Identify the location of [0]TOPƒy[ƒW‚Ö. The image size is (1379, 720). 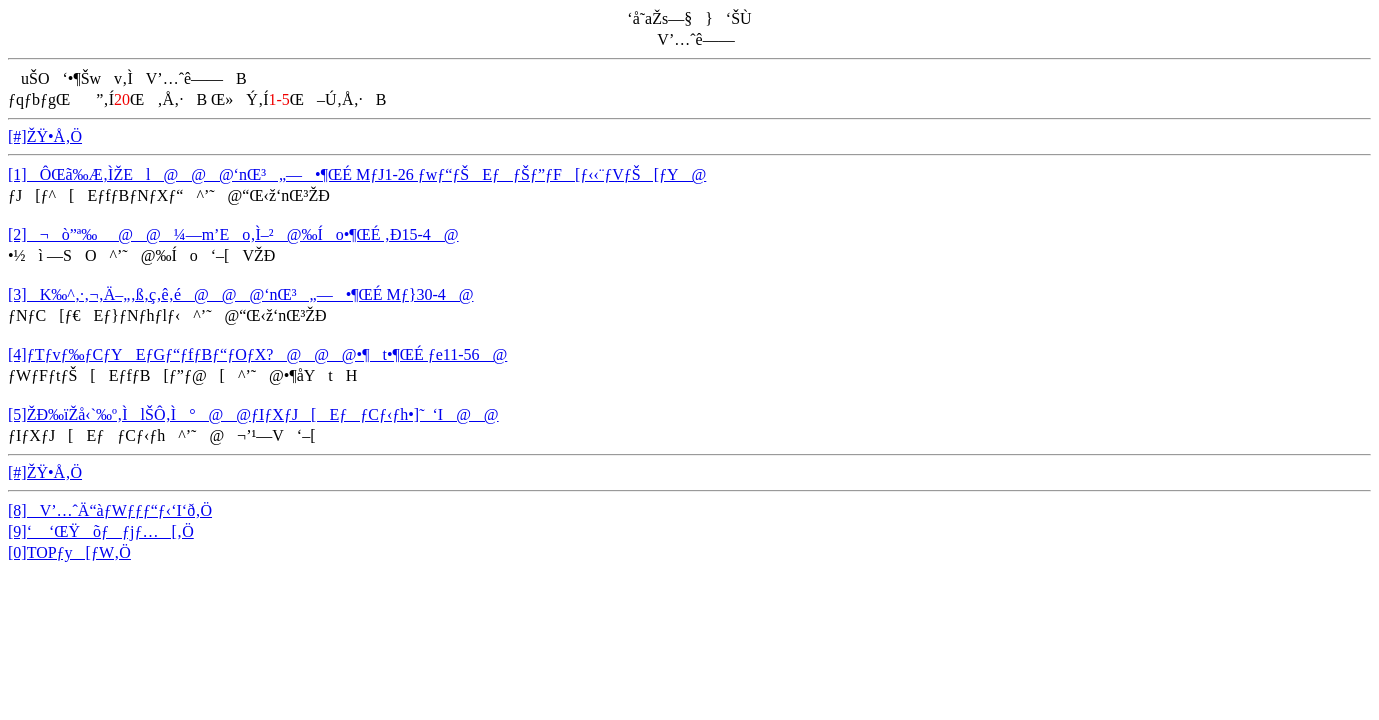
(69, 552).